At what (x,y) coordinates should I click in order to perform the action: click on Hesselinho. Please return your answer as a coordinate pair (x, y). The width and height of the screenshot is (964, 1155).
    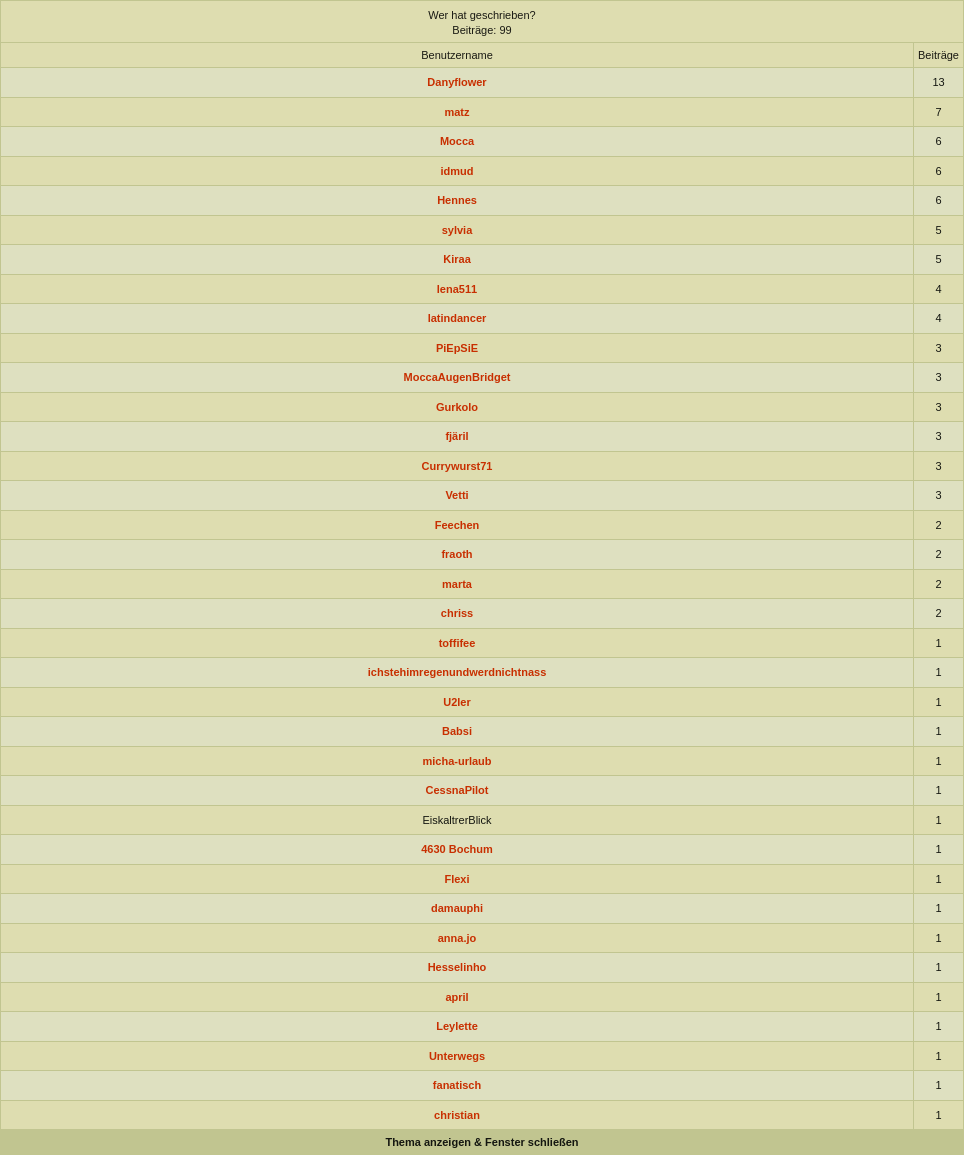
    Looking at the image, I should click on (457, 967).